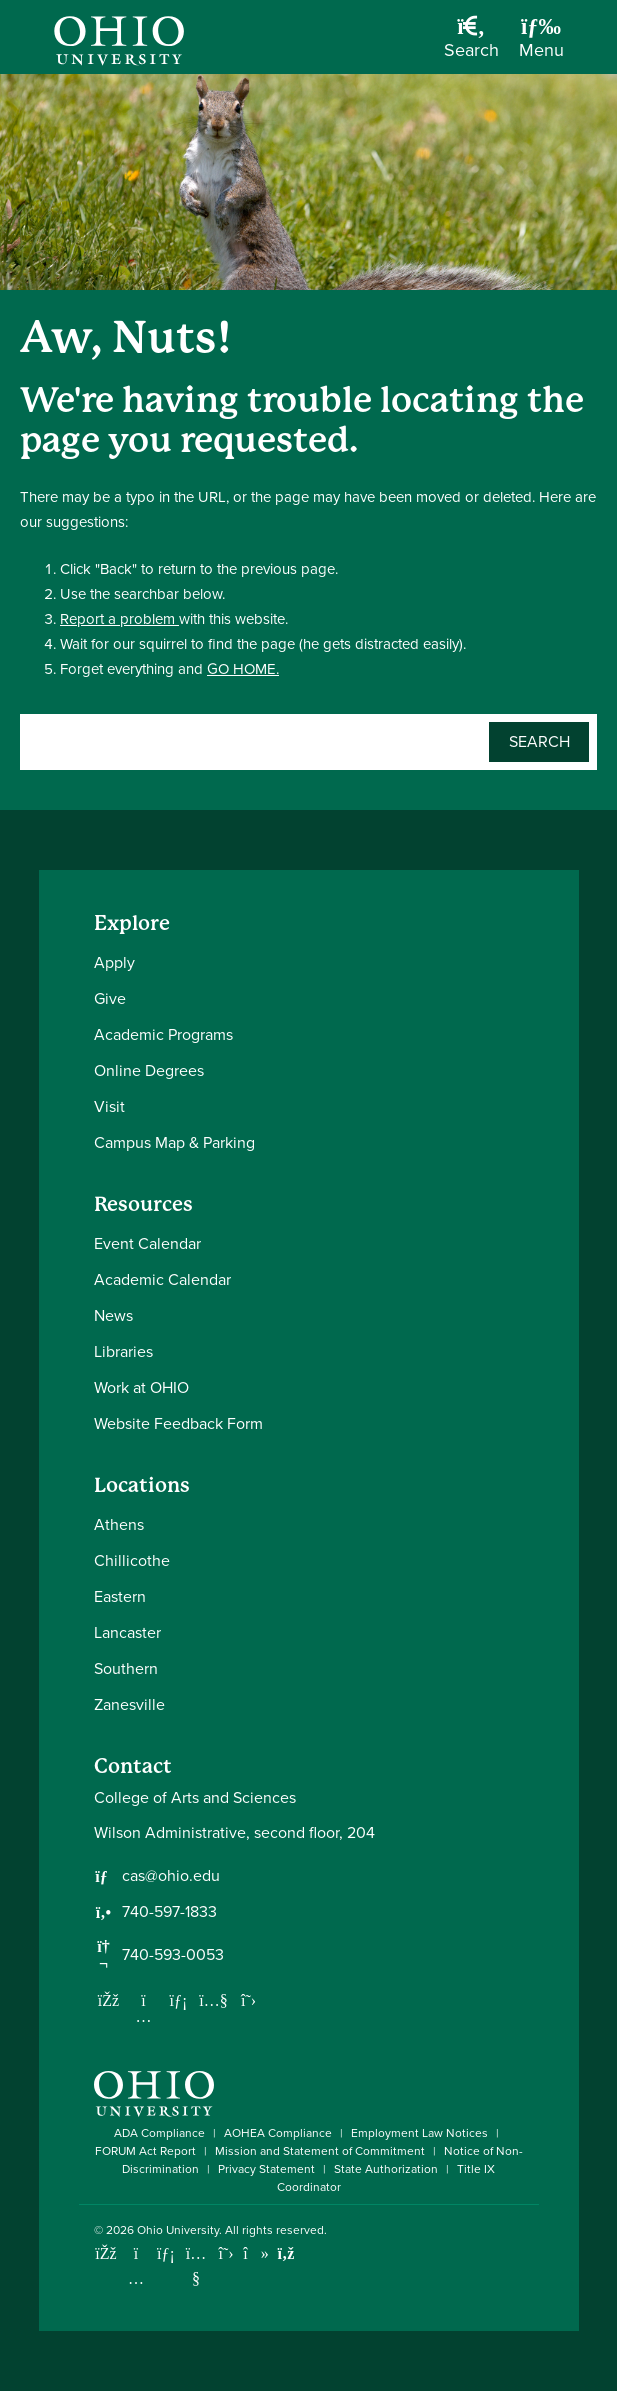  Describe the element at coordinates (266, 2169) in the screenshot. I see `Privacy Statement` at that location.